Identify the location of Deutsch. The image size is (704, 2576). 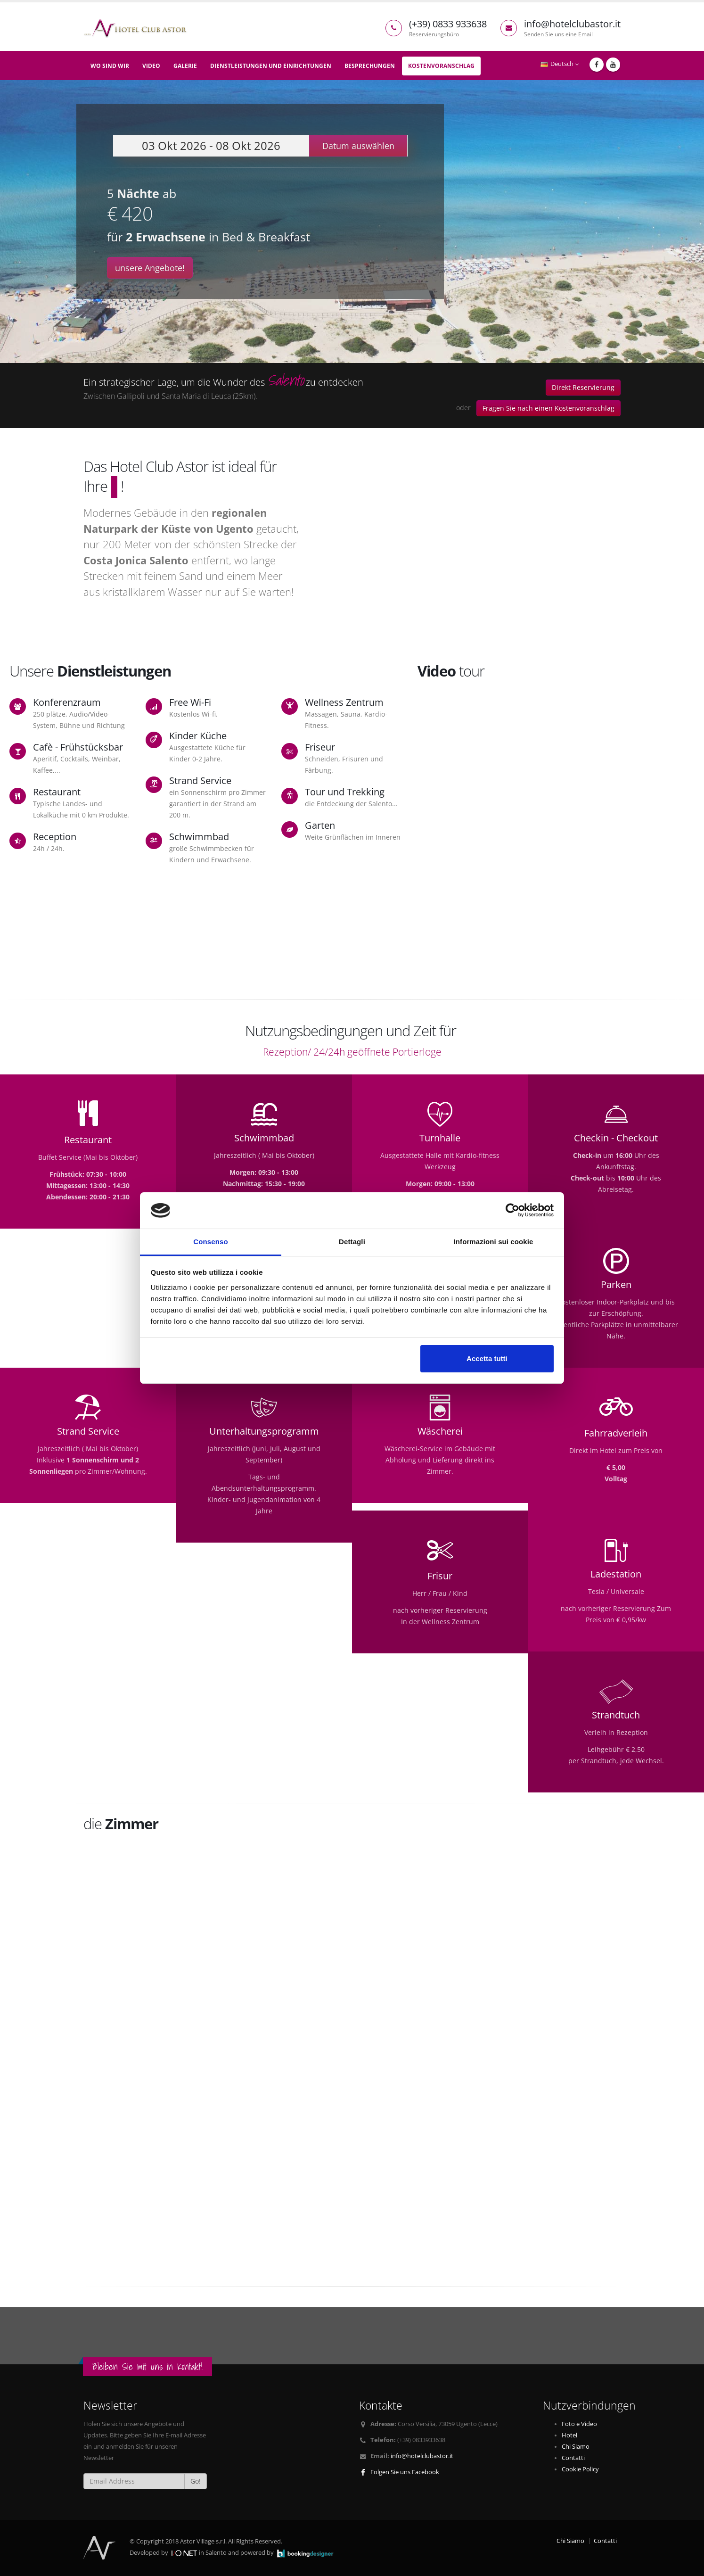
(559, 64).